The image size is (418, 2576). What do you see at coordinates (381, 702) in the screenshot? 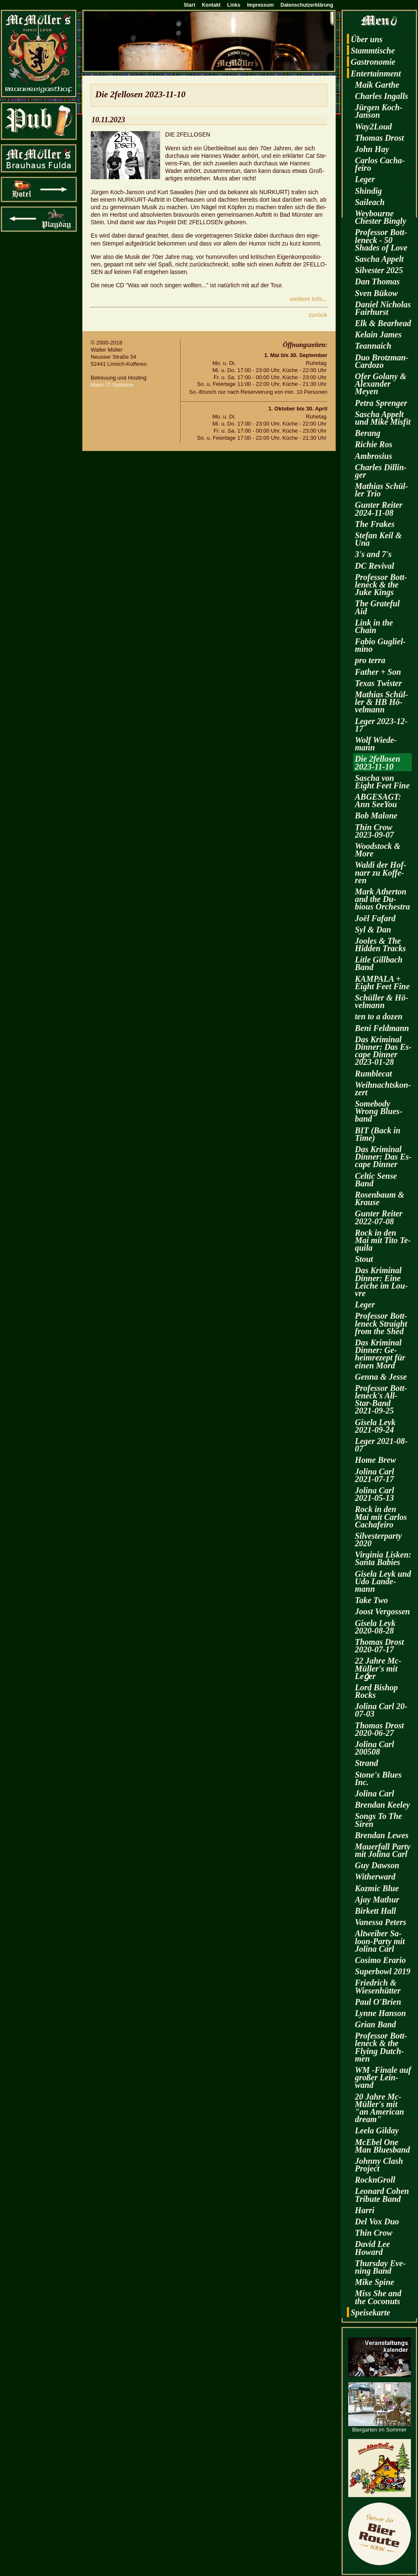
I see `Ma­thi­as Schül­ler & HB Hö­vel­mann` at bounding box center [381, 702].